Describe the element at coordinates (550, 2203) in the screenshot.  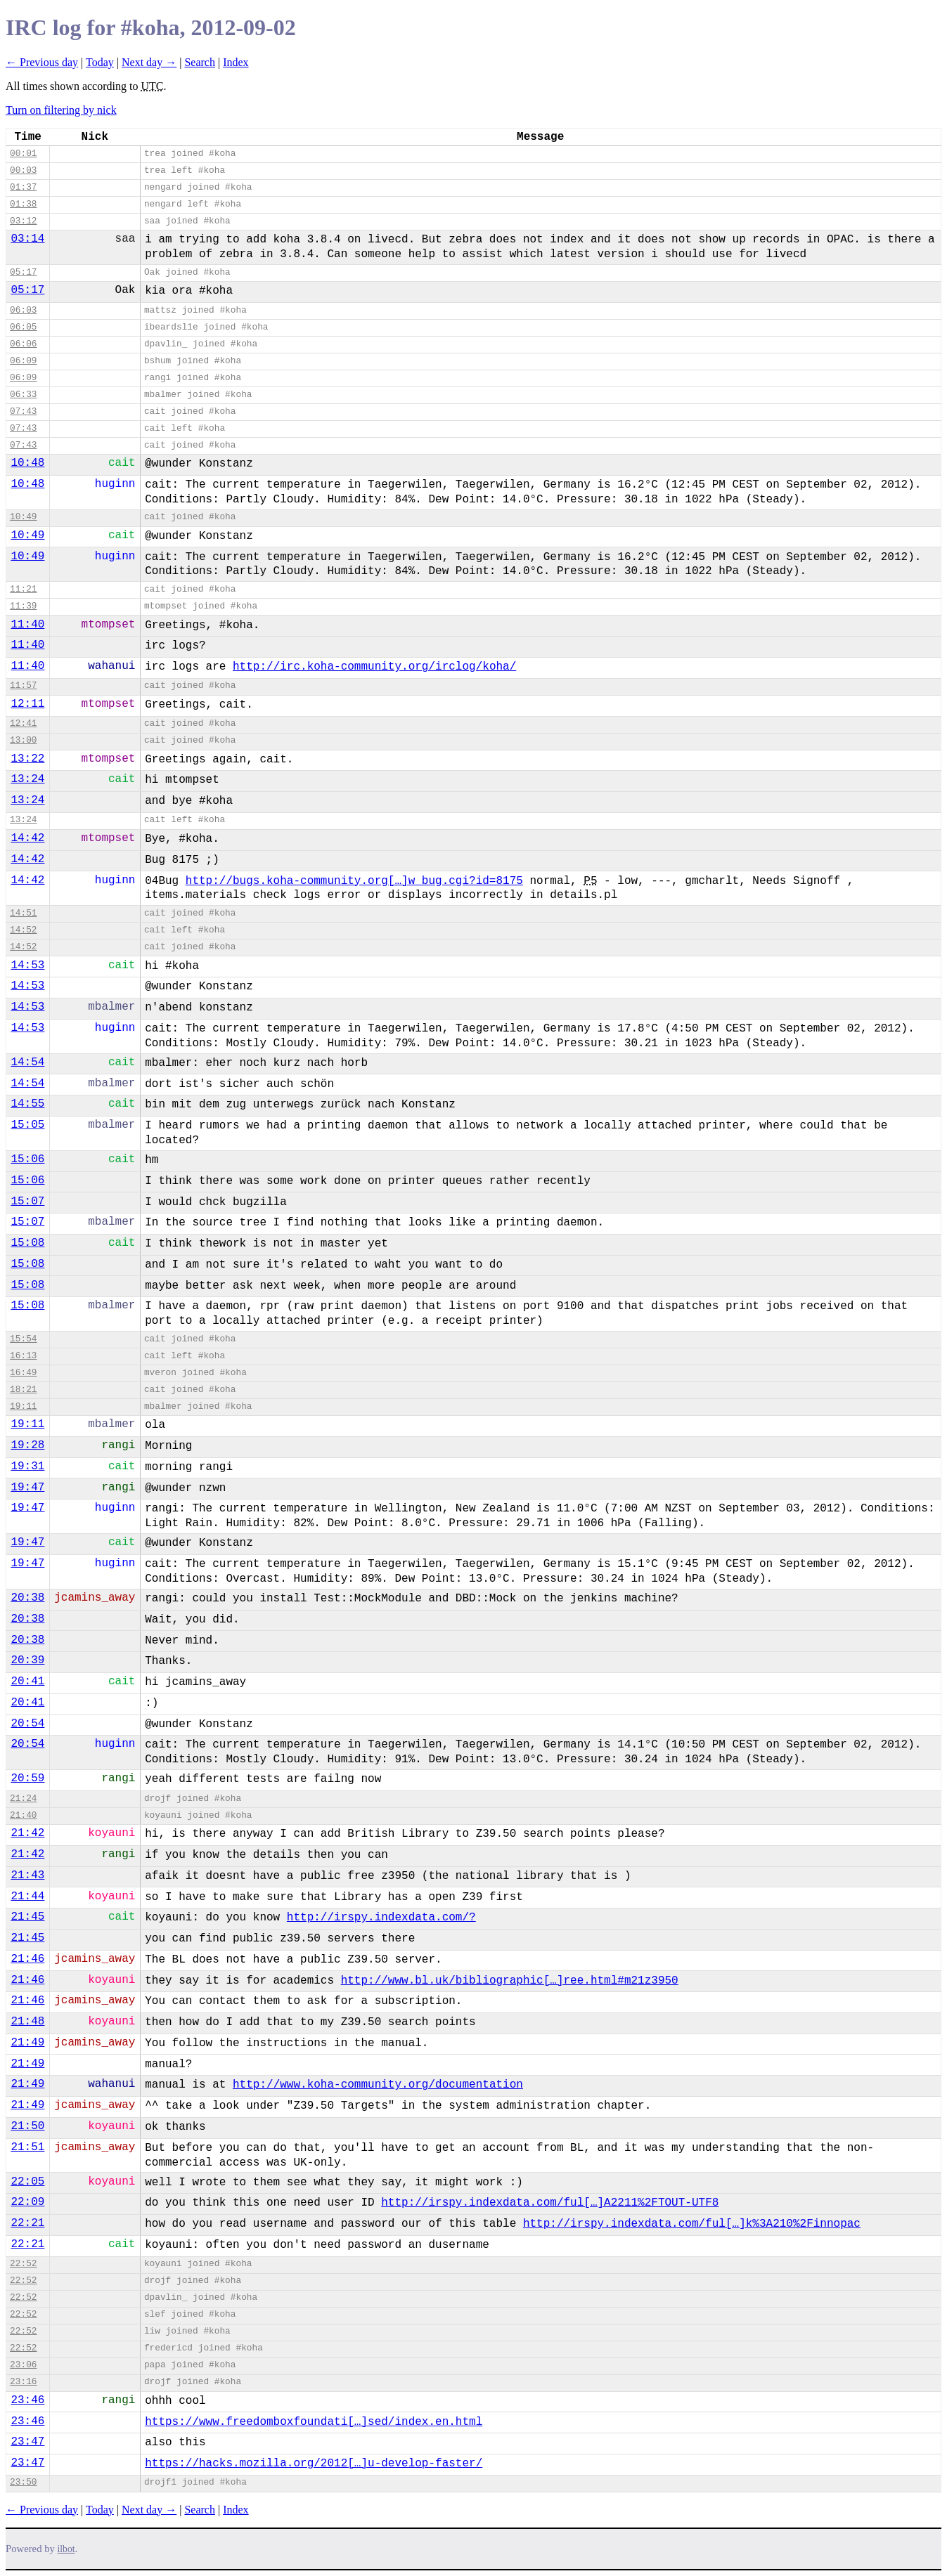
I see `http://irspy.indexdata.com/ful[…]A2211%2FTOUT-UTF8` at that location.